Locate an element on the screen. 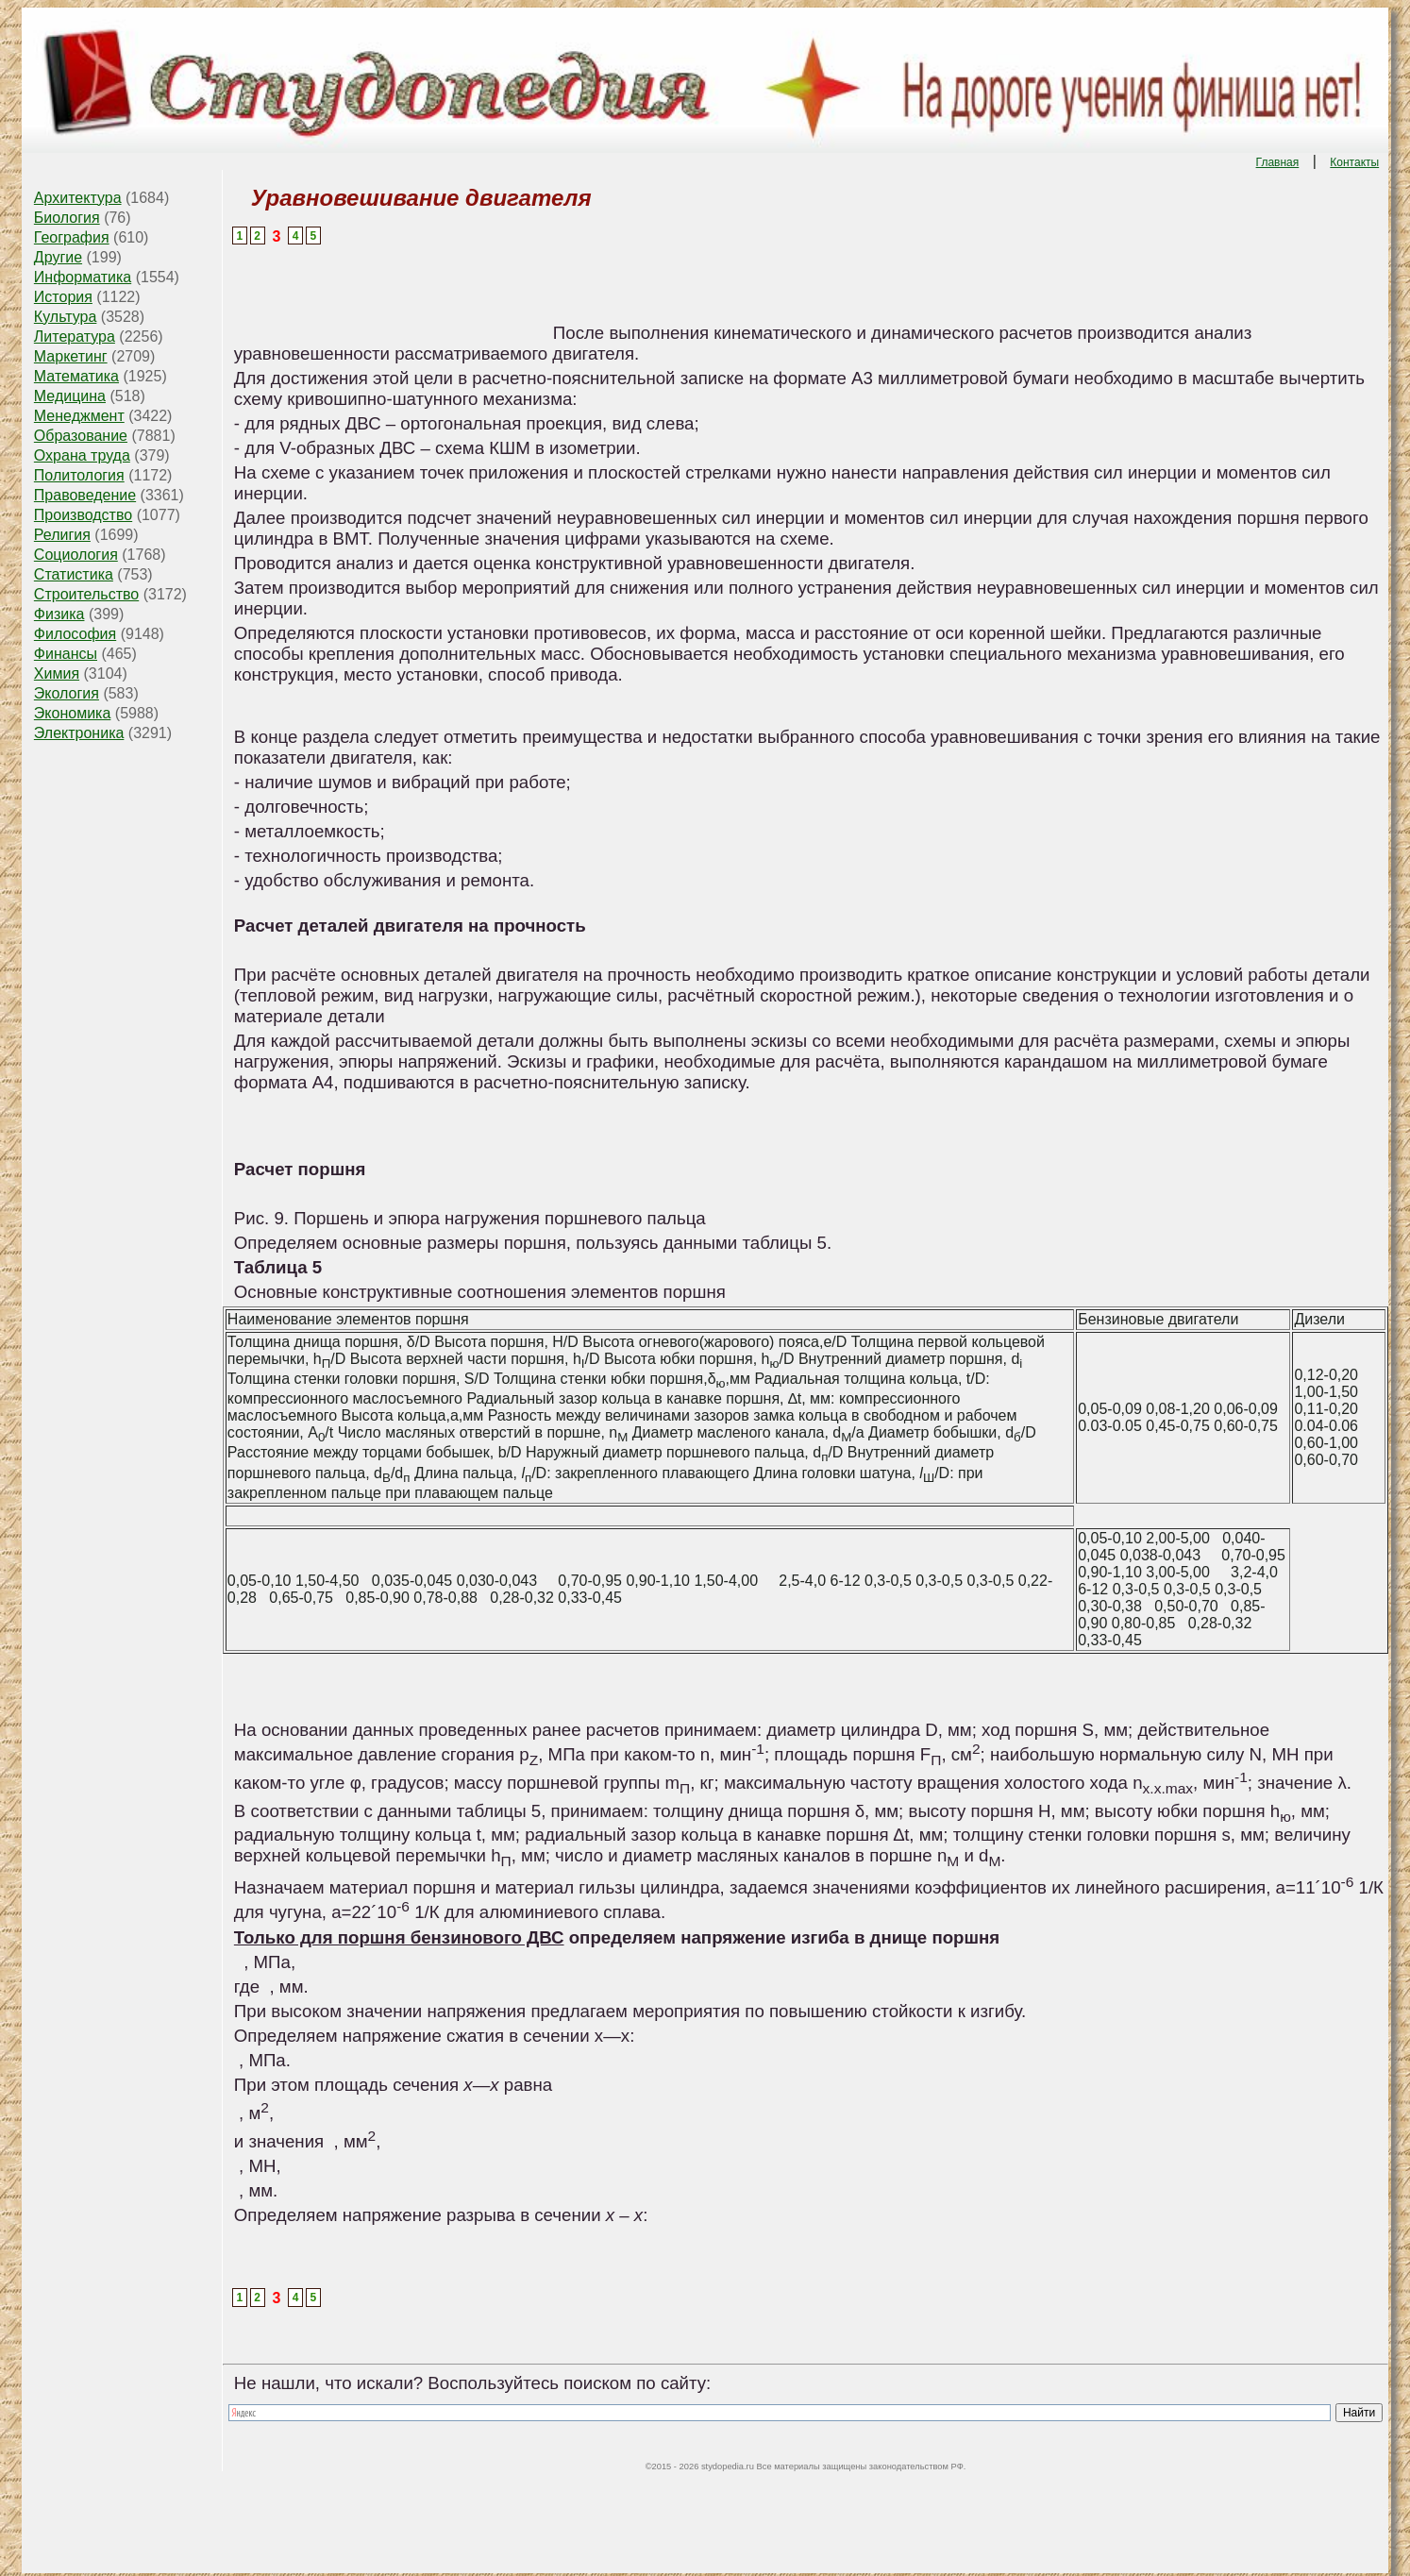  Строительство is located at coordinates (86, 594).